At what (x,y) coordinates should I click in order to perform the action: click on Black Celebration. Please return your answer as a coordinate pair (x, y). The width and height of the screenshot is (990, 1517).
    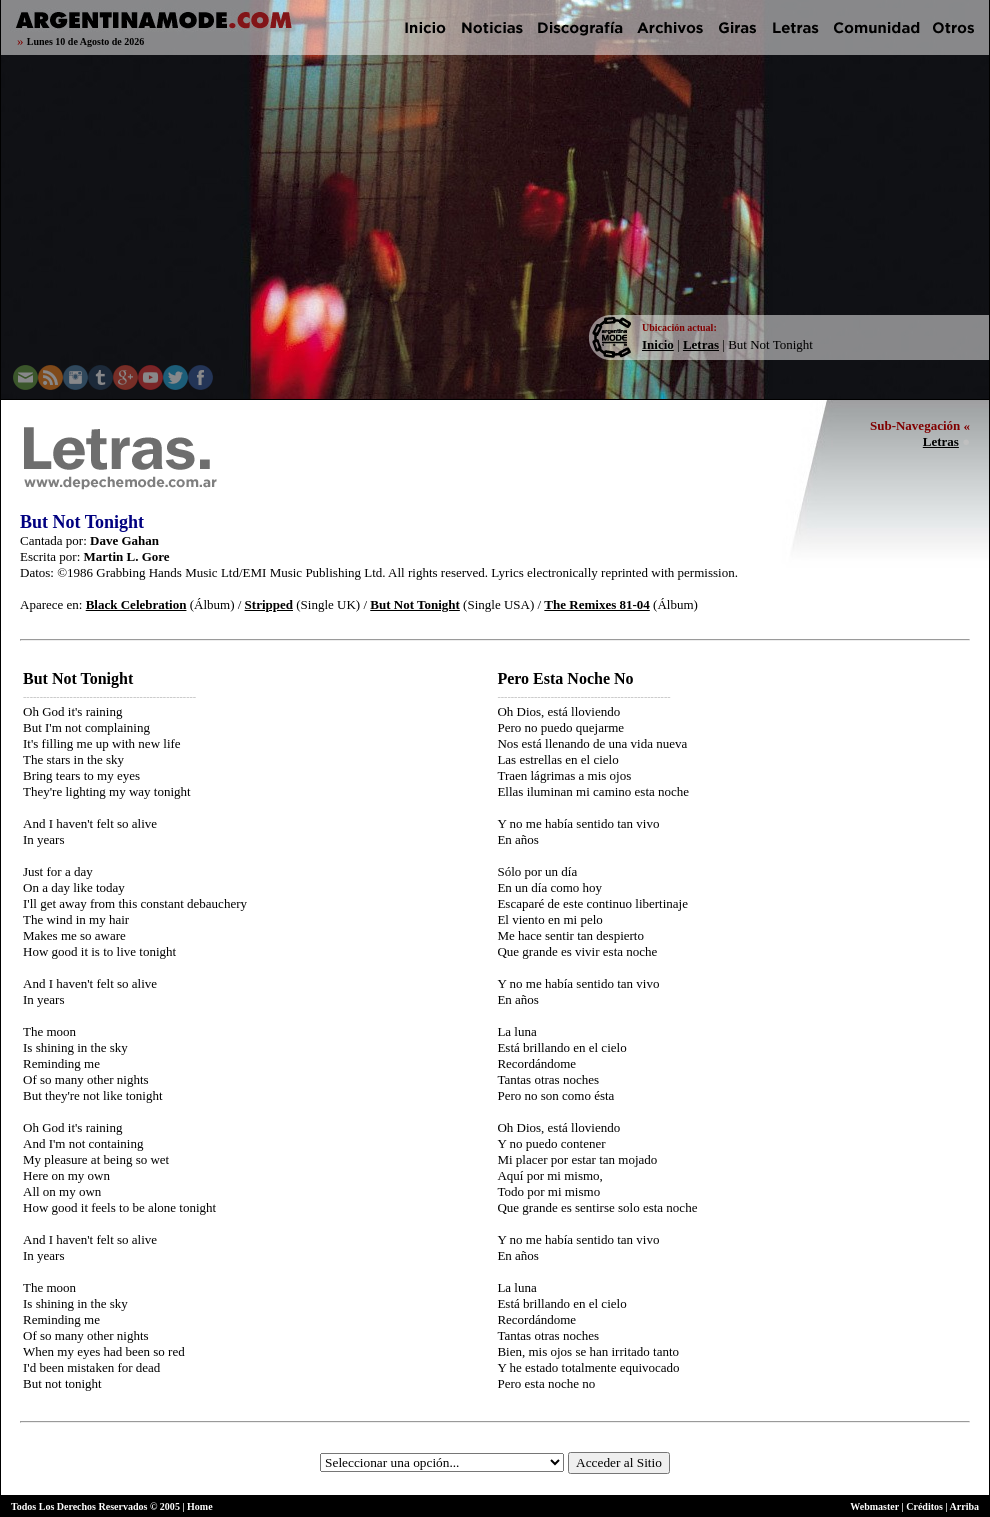
    Looking at the image, I should click on (136, 604).